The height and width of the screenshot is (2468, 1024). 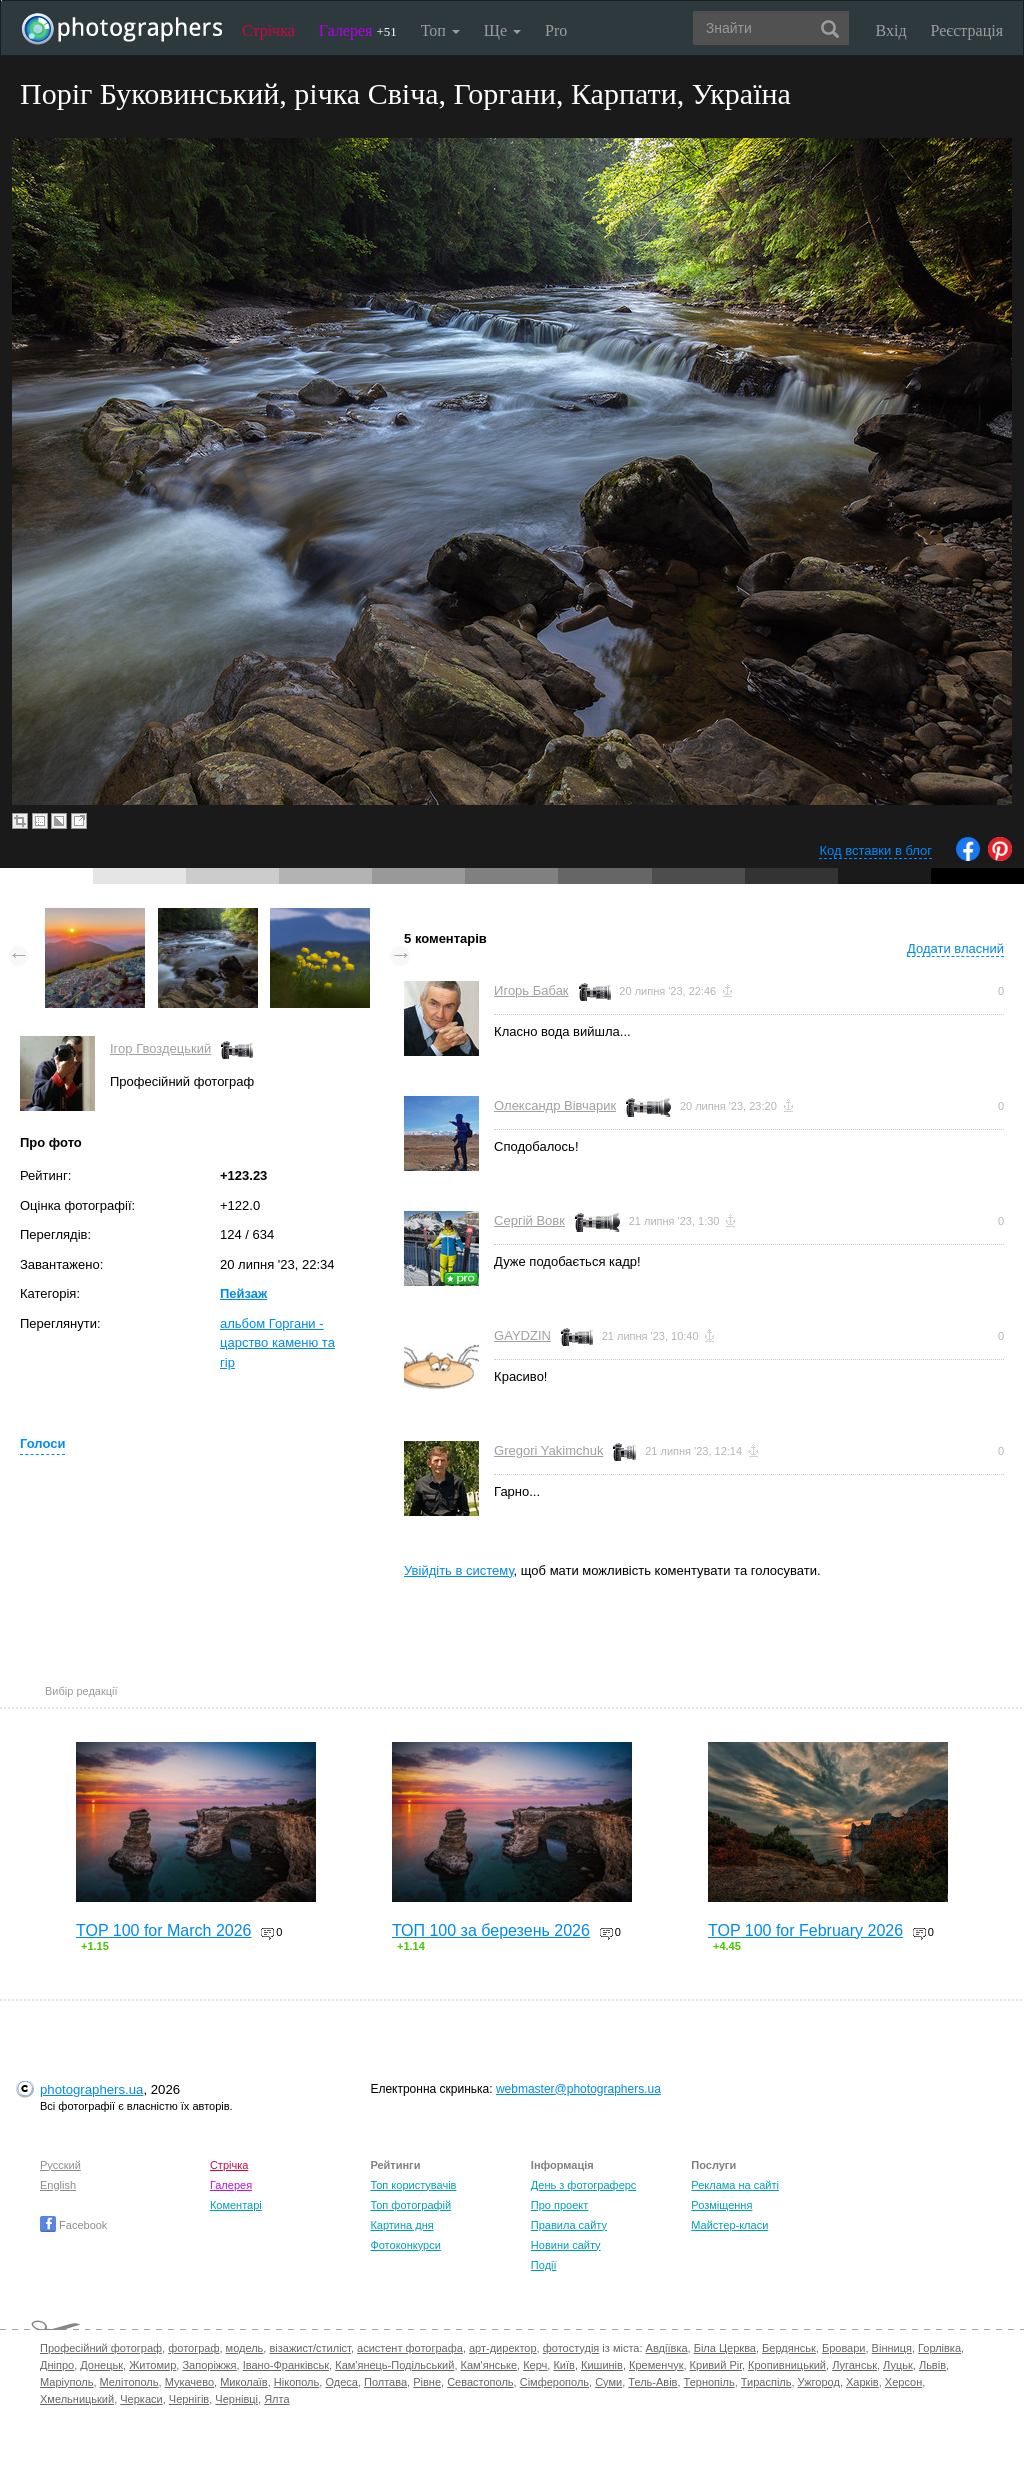 I want to click on Дніпро, so click(x=57, y=2365).